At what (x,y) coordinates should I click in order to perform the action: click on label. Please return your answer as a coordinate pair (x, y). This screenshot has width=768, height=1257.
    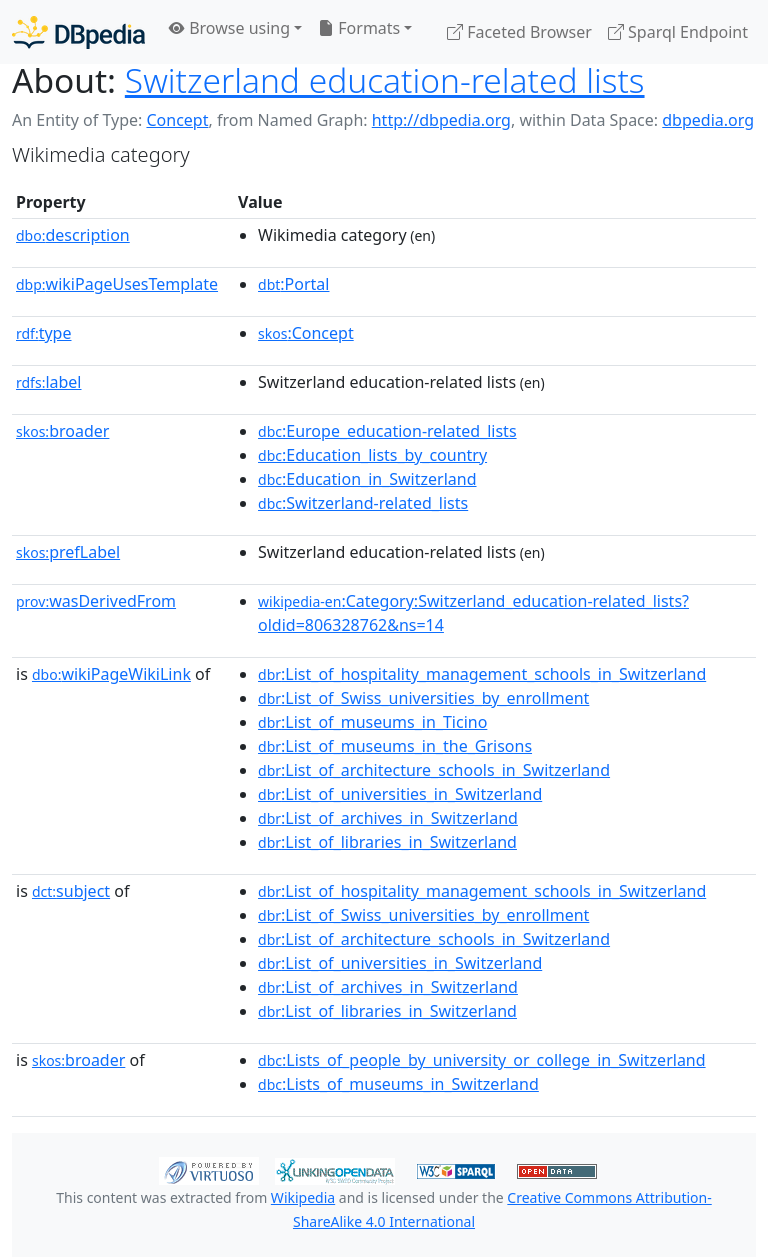
    Looking at the image, I should click on (49, 382).